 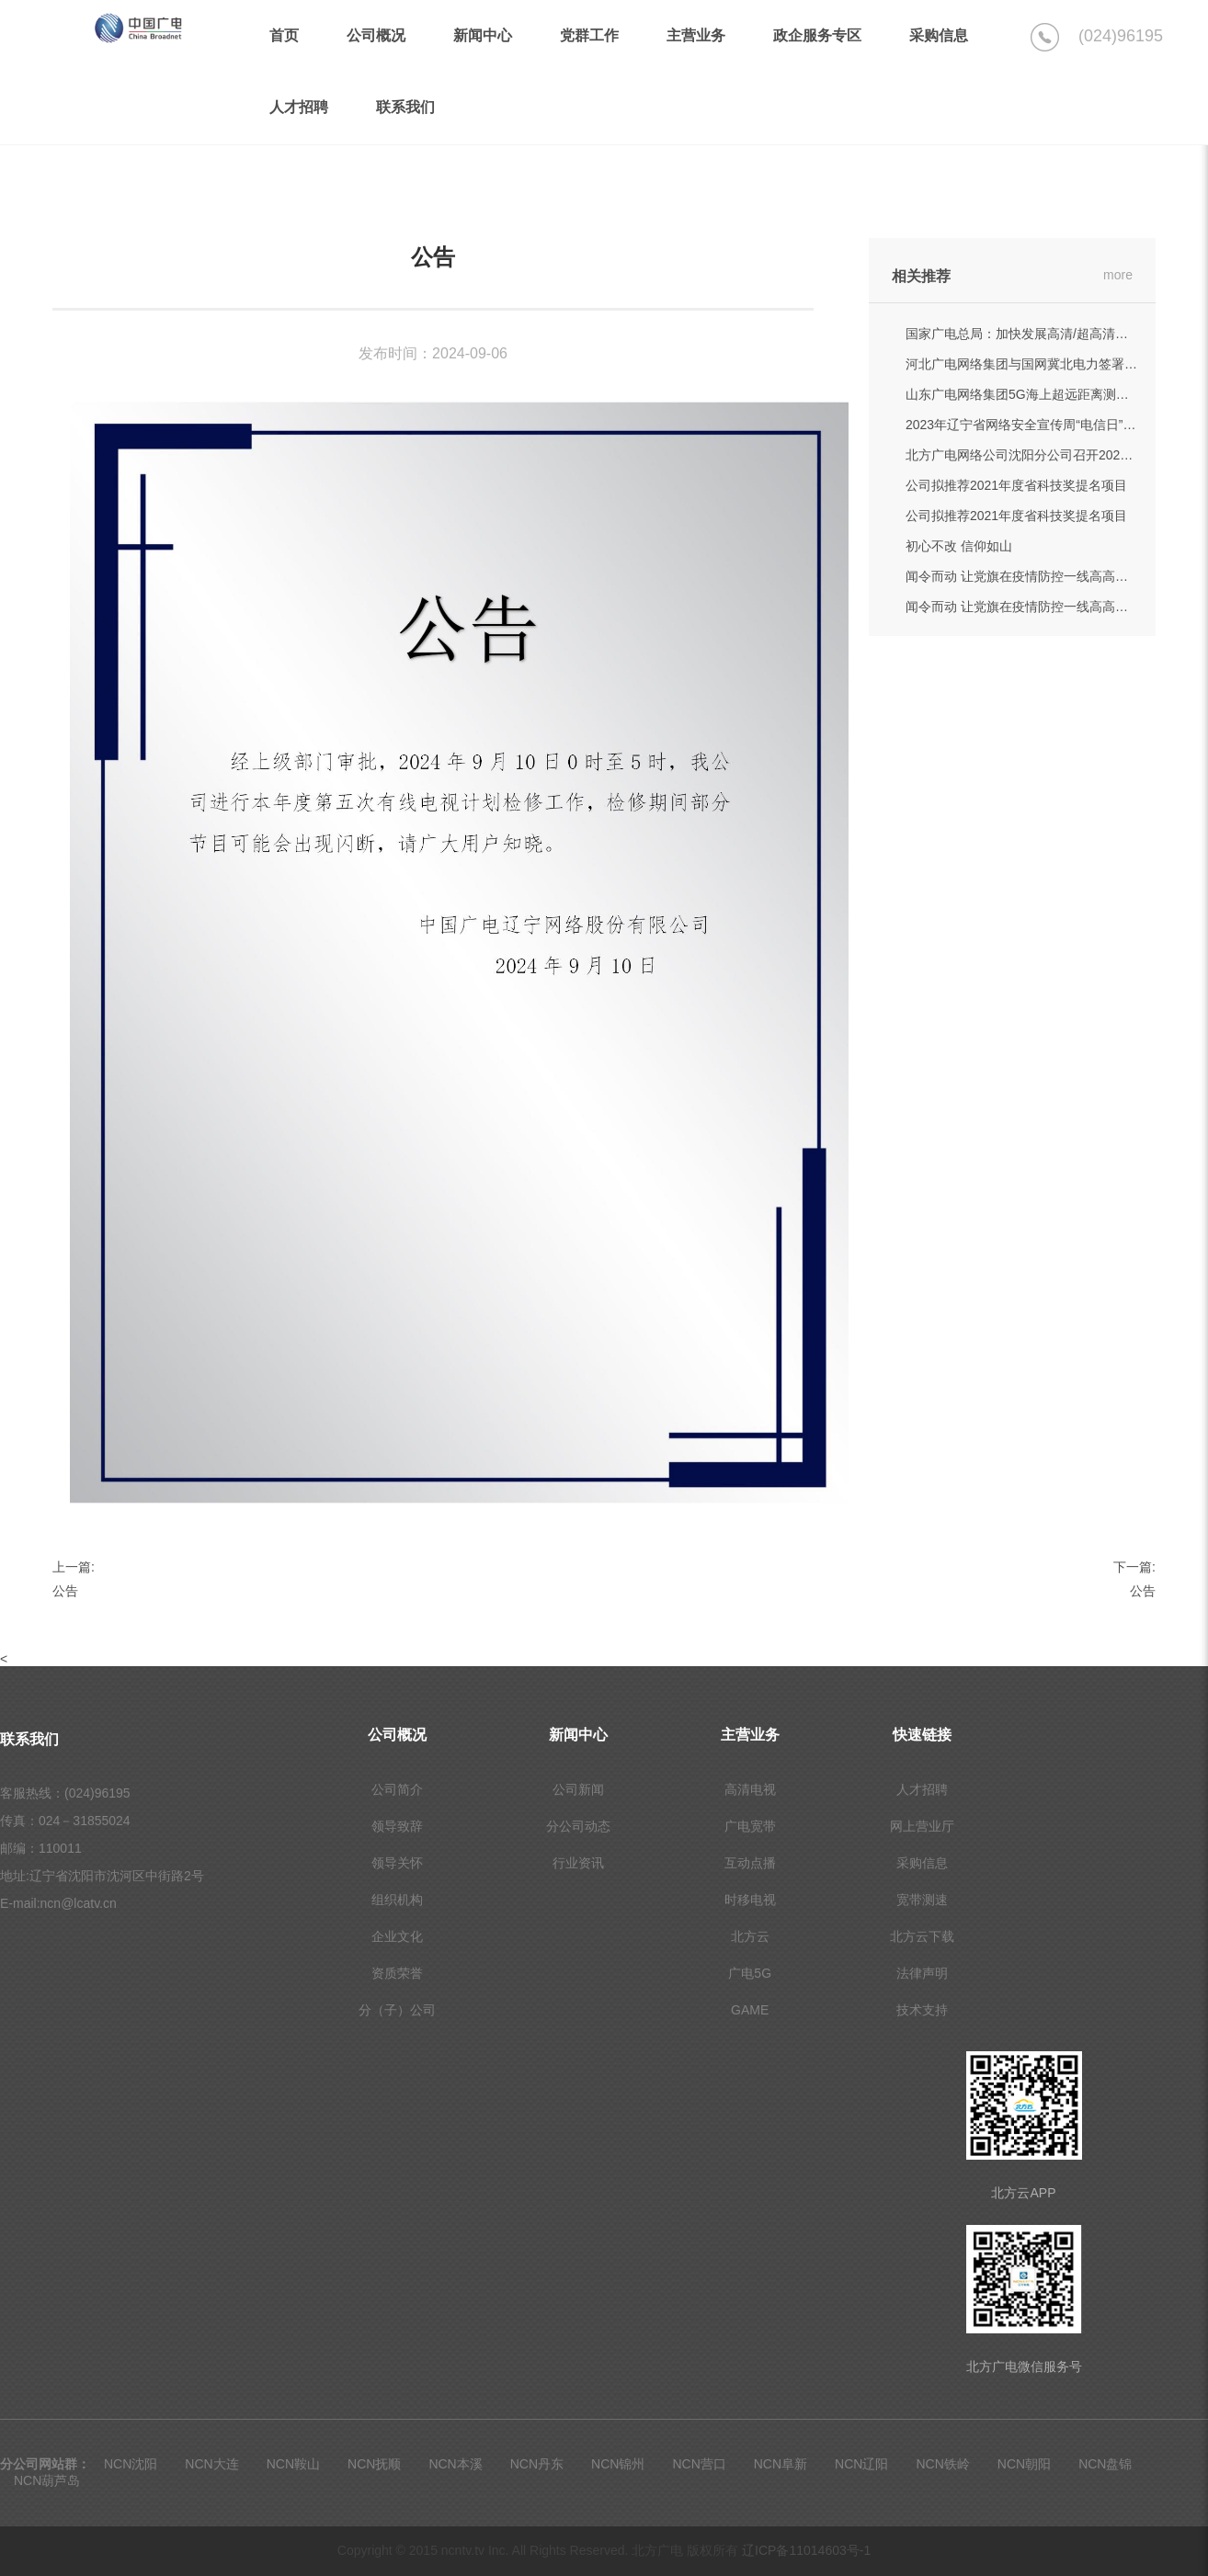 I want to click on 公告, so click(x=65, y=1590).